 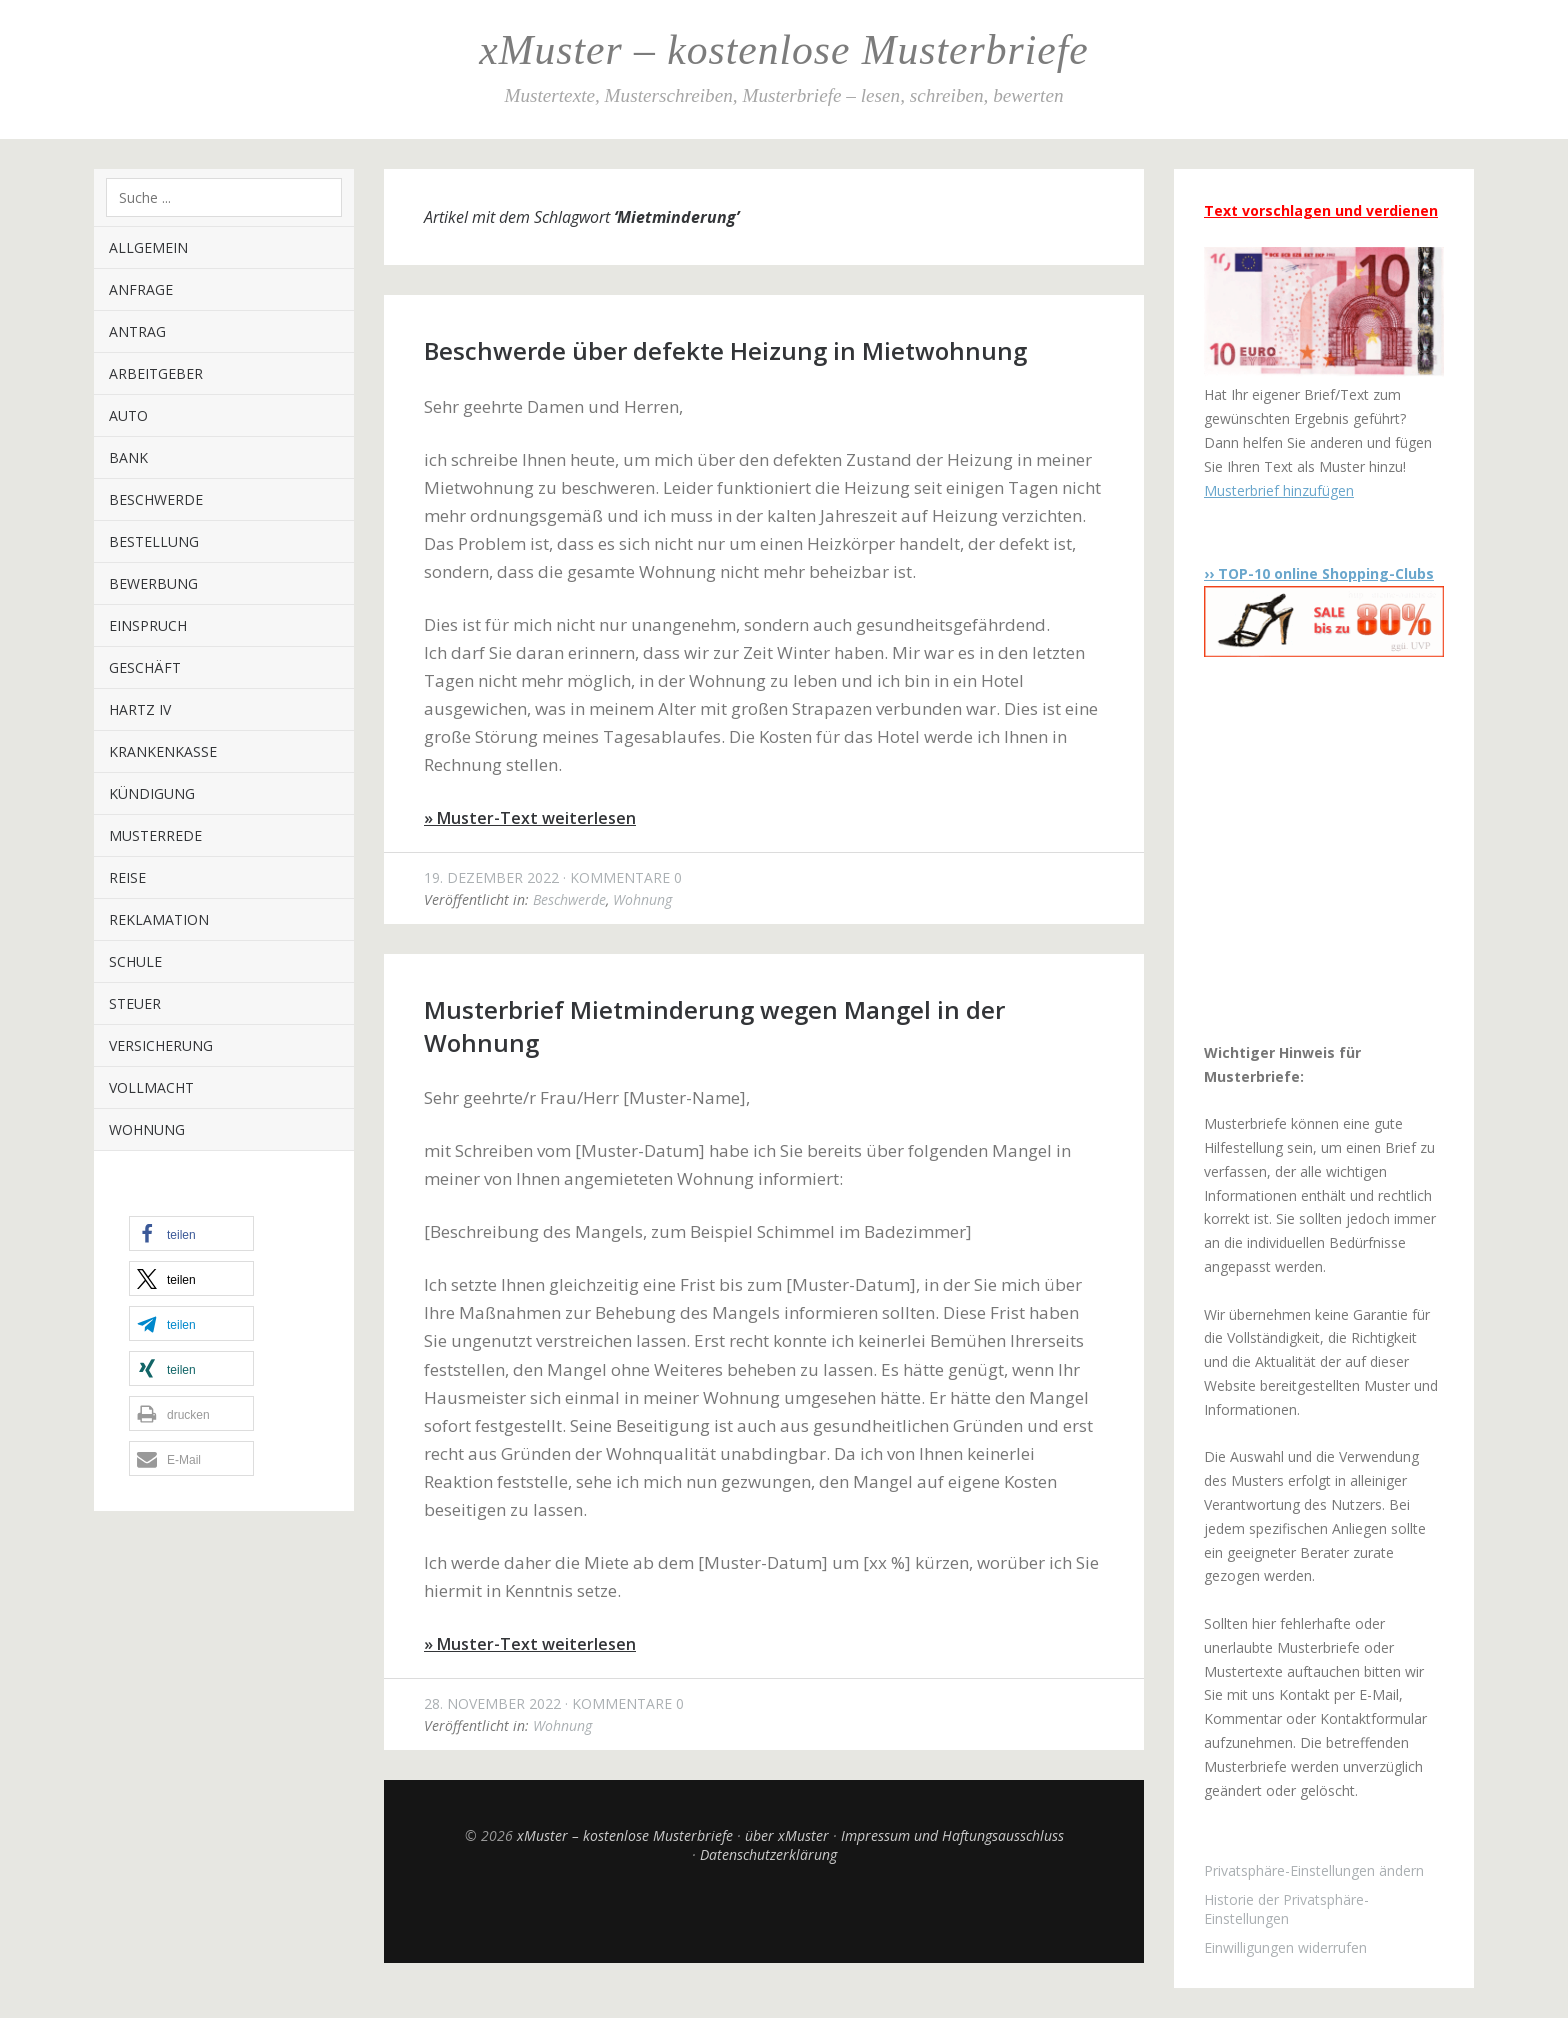 What do you see at coordinates (128, 415) in the screenshot?
I see `Auto` at bounding box center [128, 415].